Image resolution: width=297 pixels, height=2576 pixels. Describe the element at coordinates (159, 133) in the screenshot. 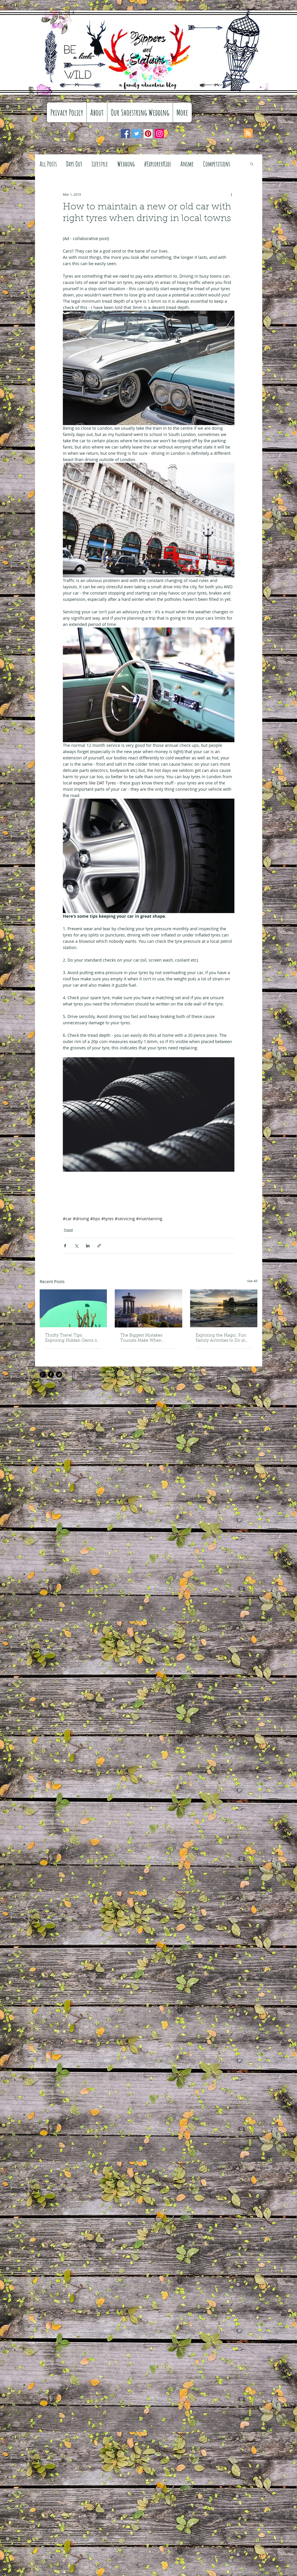

I see `[Instagram]` at that location.